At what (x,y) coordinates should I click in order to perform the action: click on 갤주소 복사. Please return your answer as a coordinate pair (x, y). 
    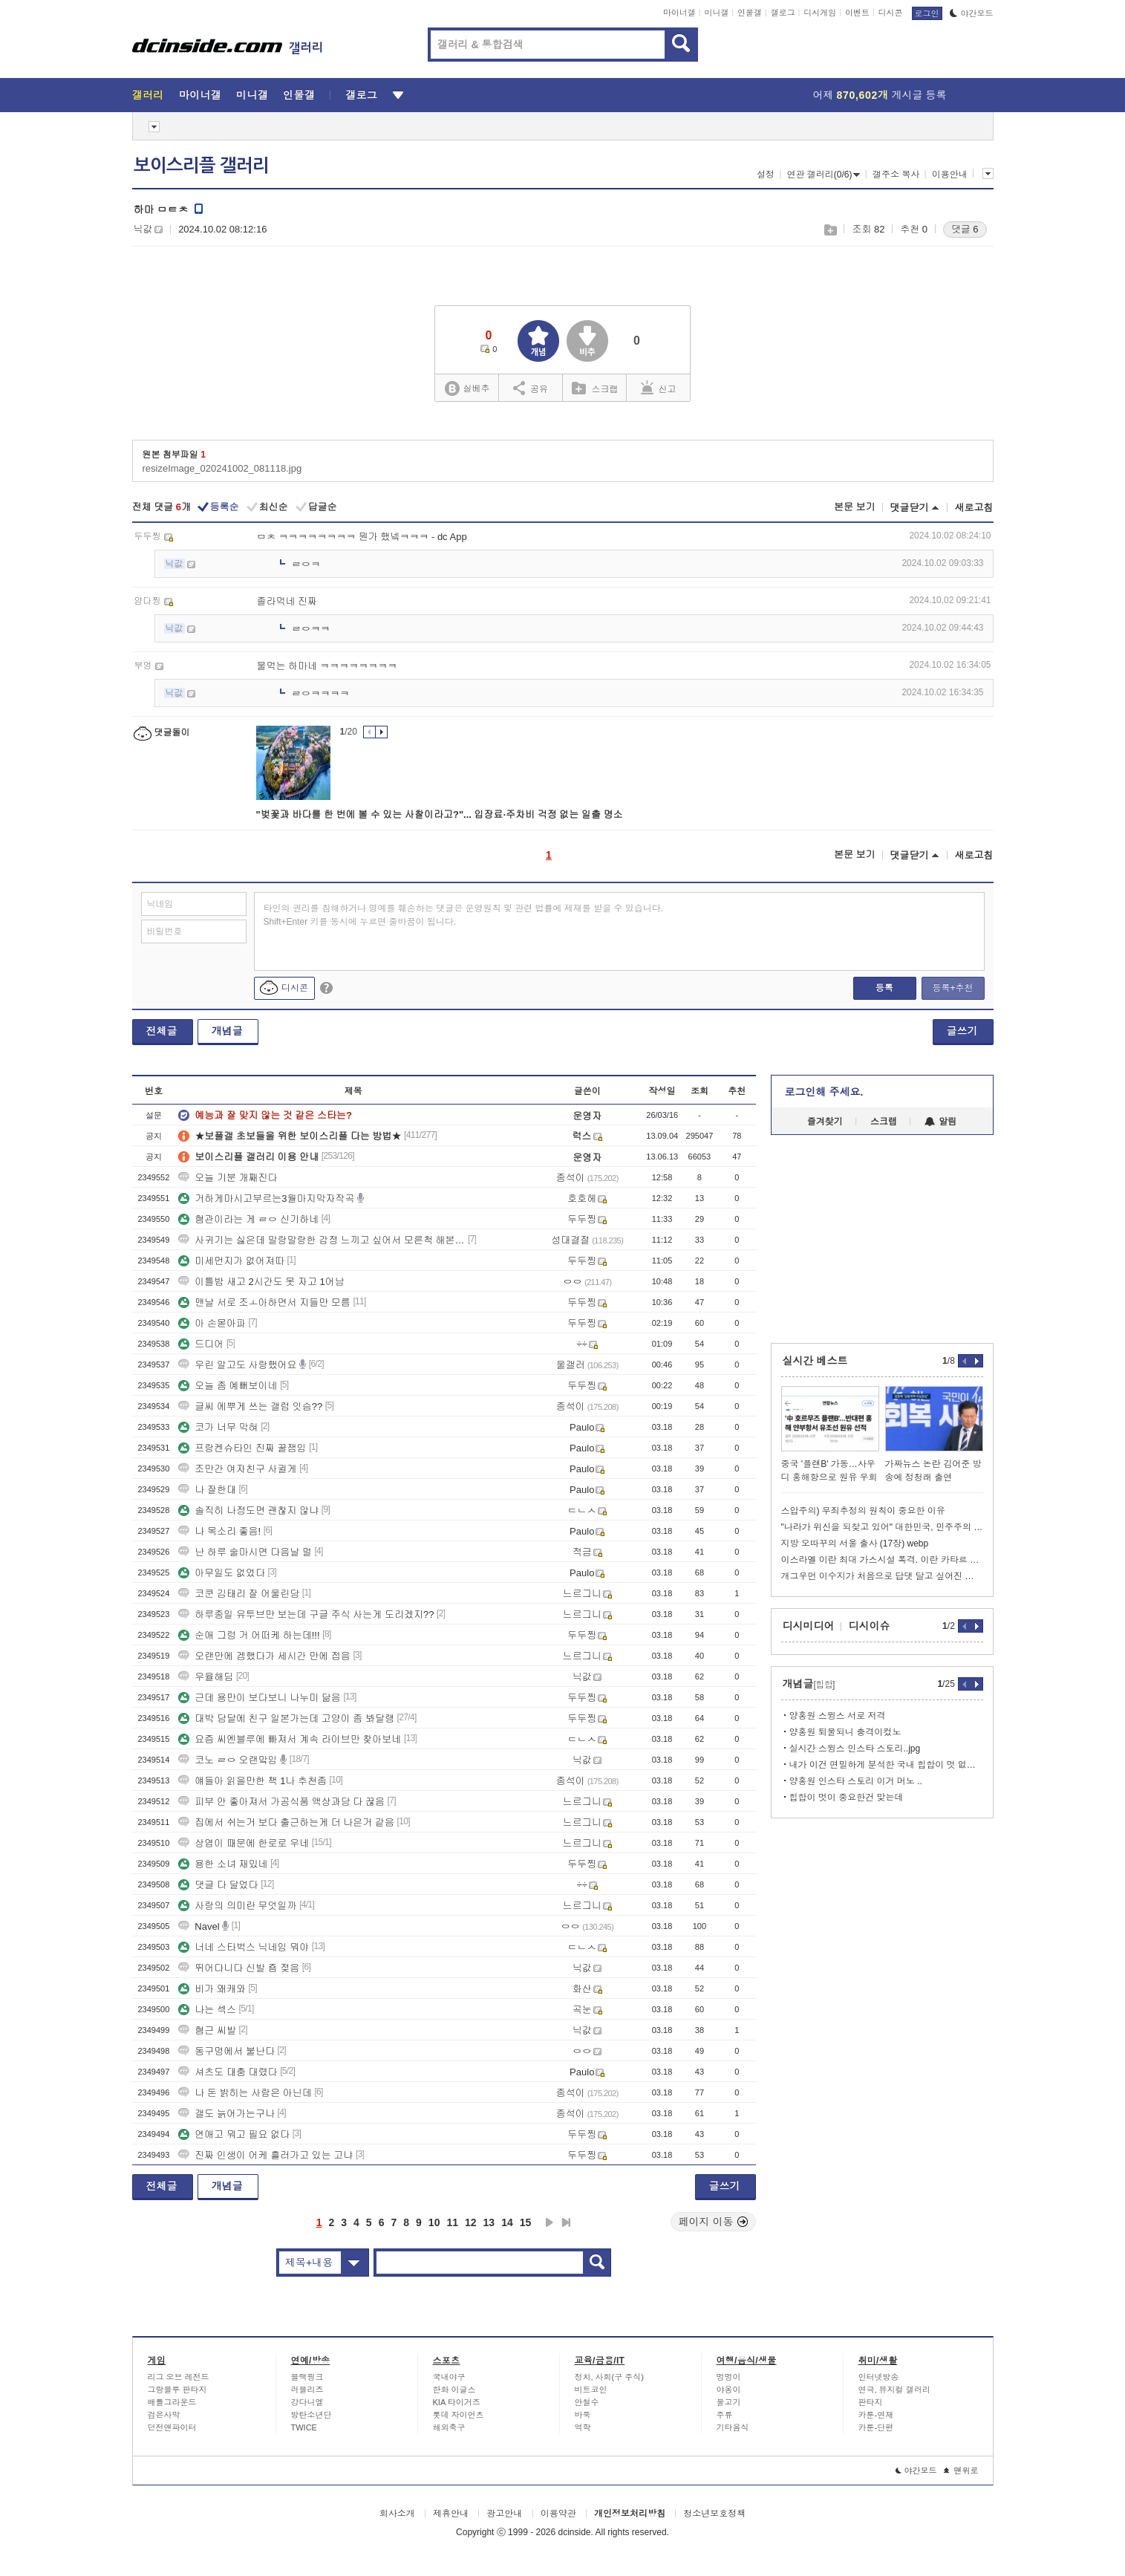
    Looking at the image, I should click on (896, 174).